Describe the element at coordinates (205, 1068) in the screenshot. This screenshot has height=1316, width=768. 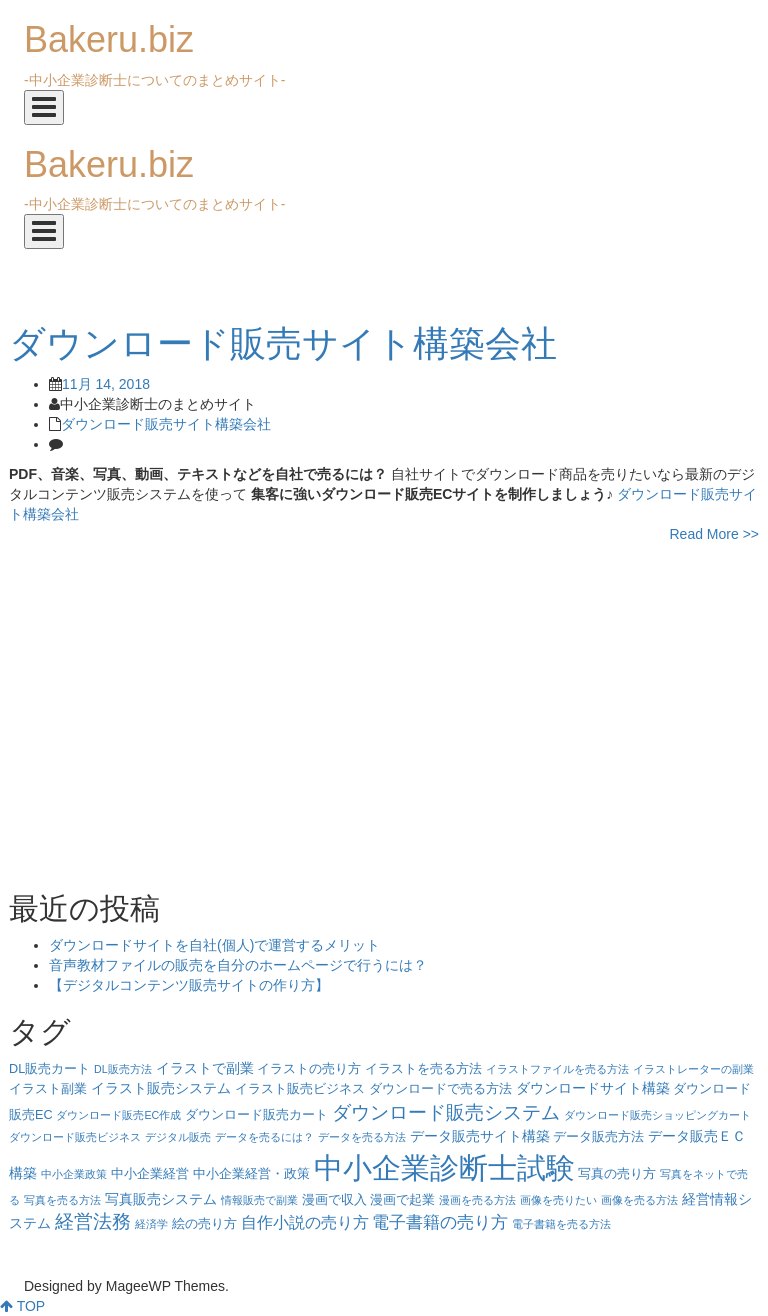
I see `イラストで副業 [イラストで副業 (5個の項目)]` at that location.